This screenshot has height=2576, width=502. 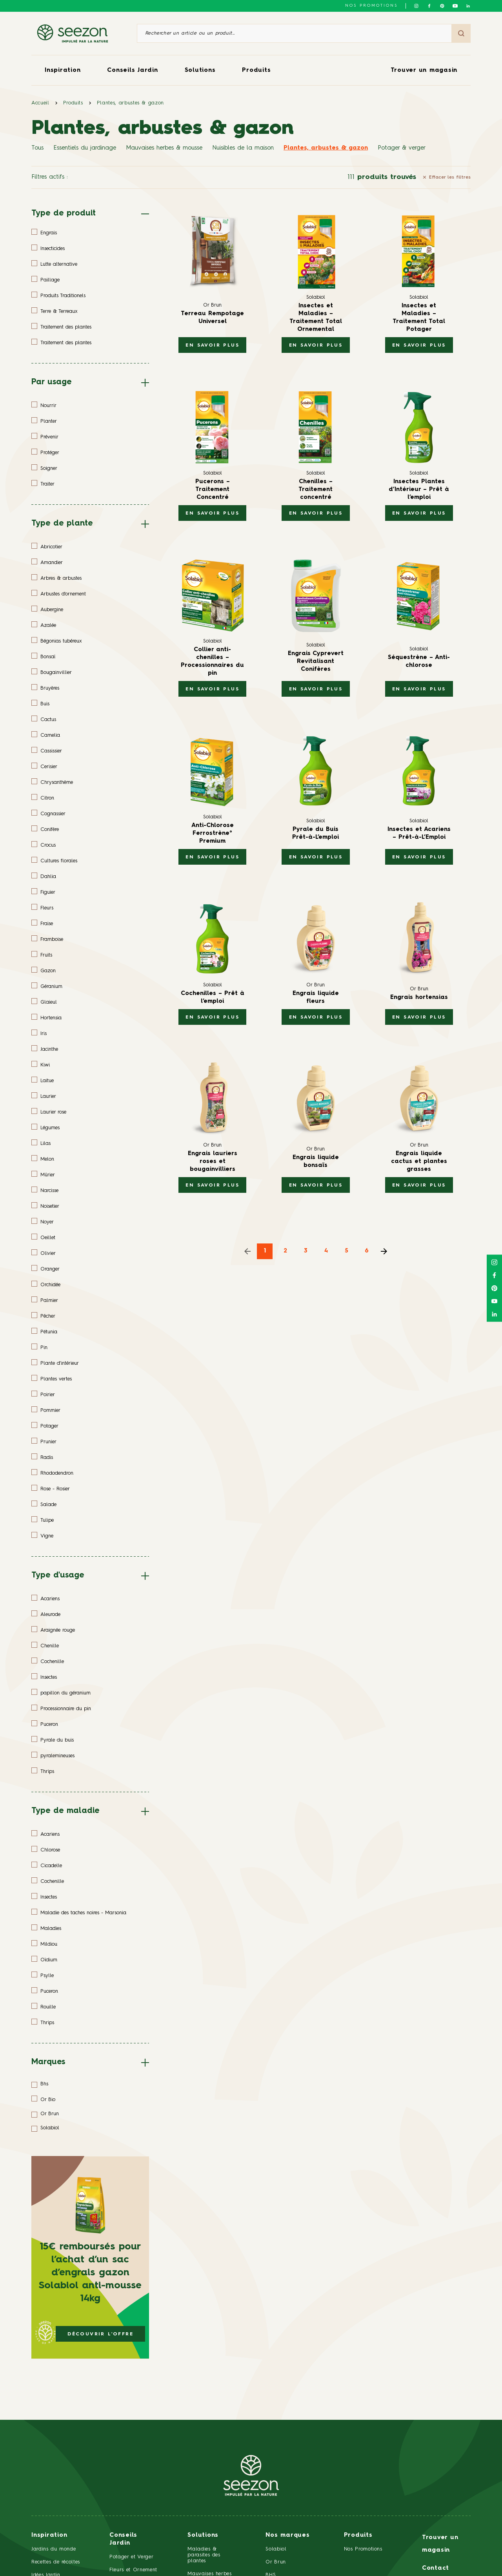 What do you see at coordinates (416, 6) in the screenshot?
I see `[Suivez-nous sur Instagram]` at bounding box center [416, 6].